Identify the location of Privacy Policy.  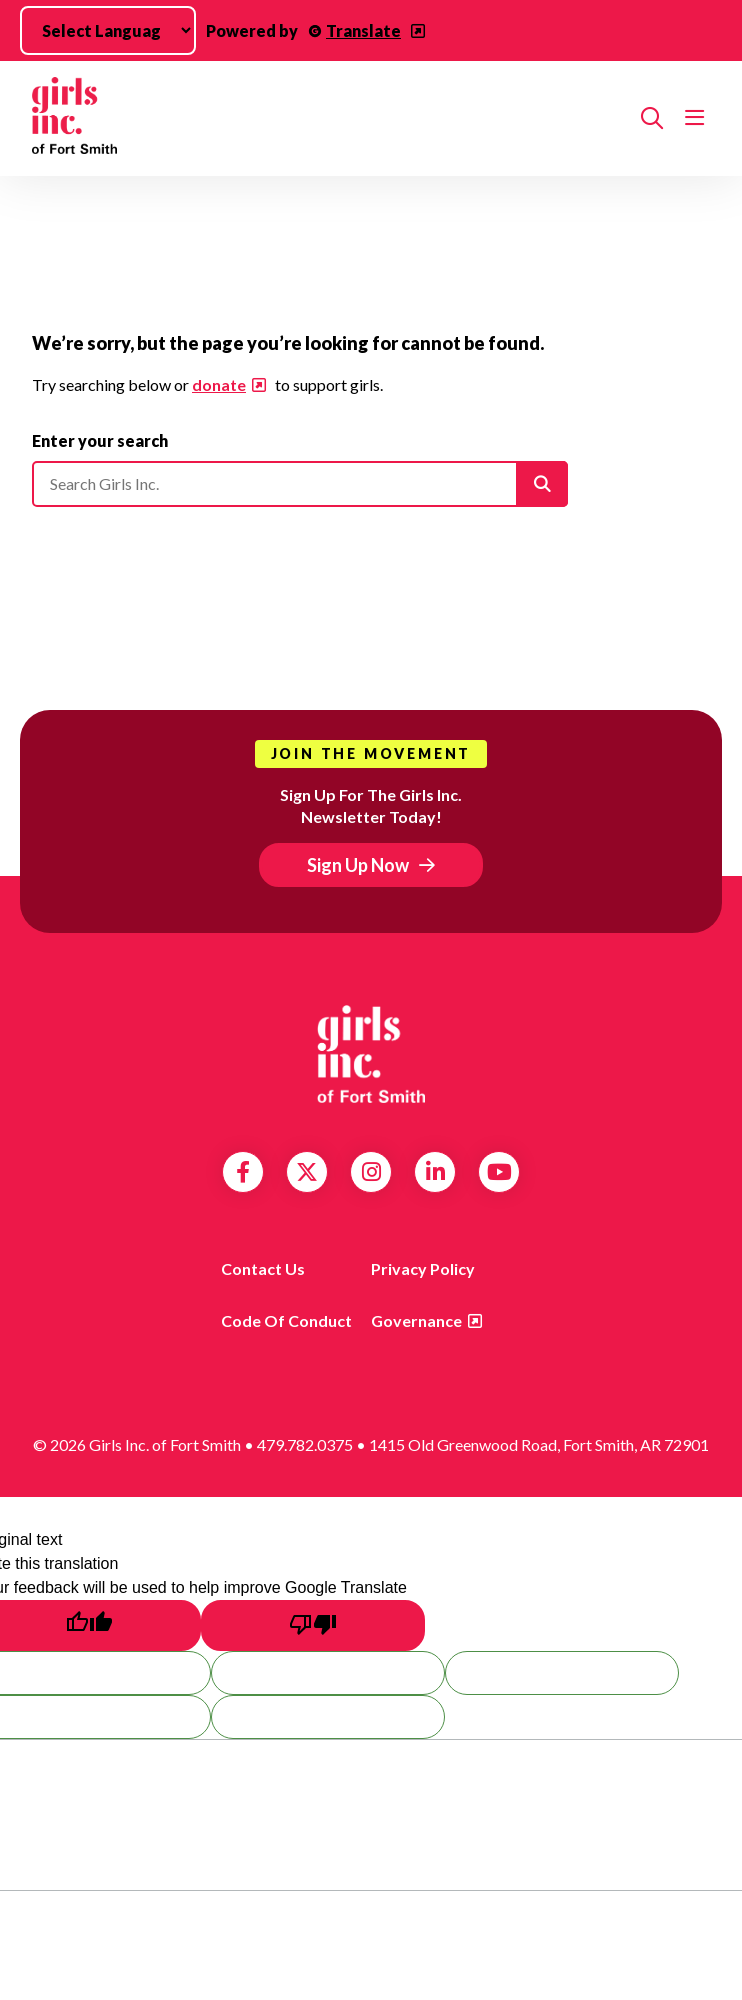
(423, 1268).